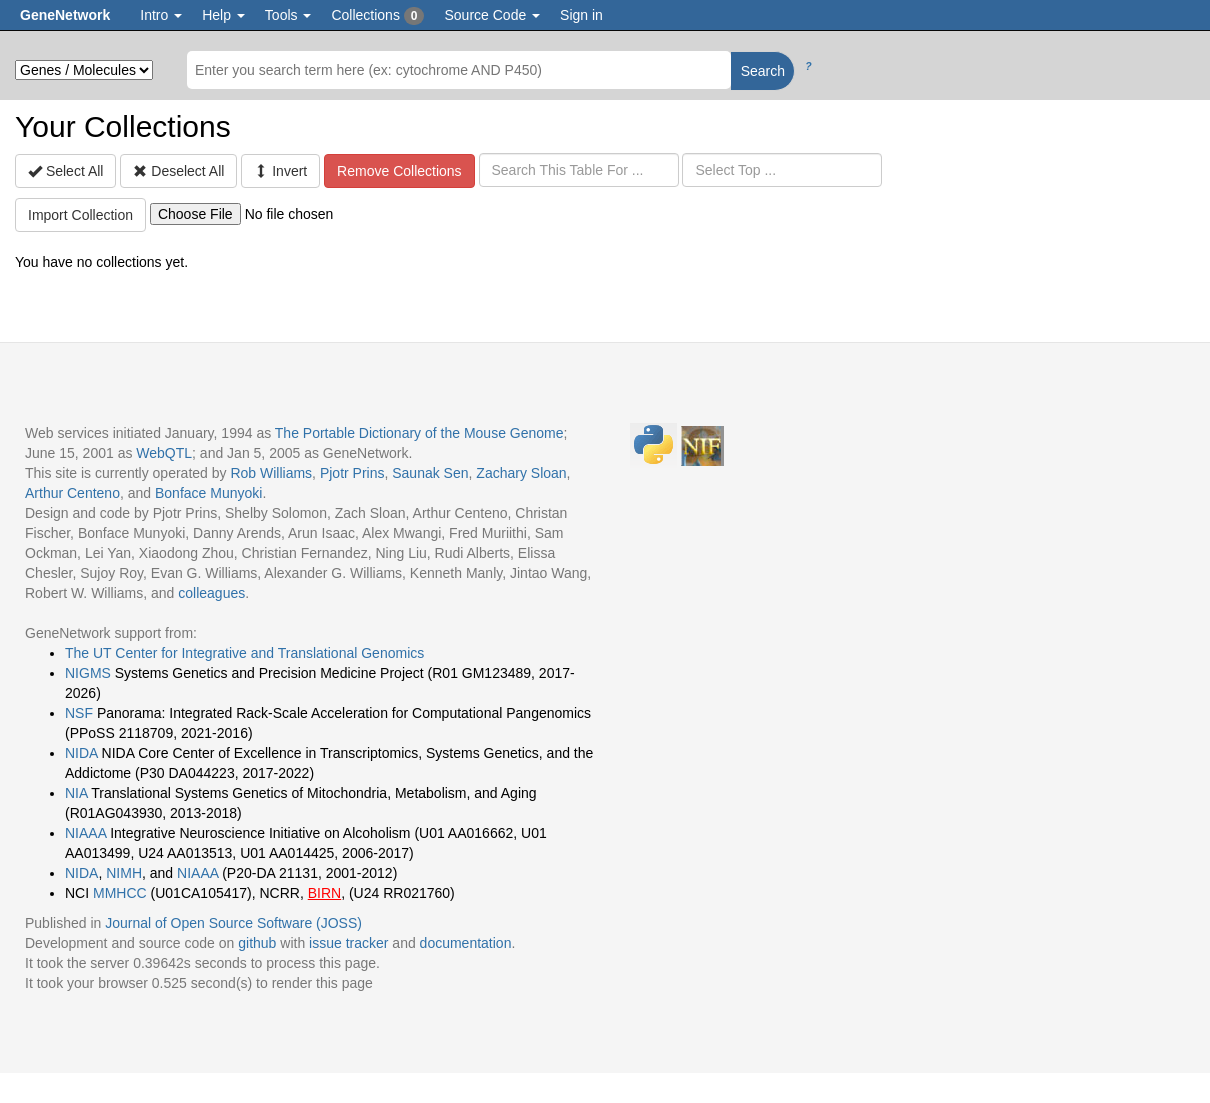  Describe the element at coordinates (419, 433) in the screenshot. I see `The Portable Dictionary of the Mouse Genome` at that location.